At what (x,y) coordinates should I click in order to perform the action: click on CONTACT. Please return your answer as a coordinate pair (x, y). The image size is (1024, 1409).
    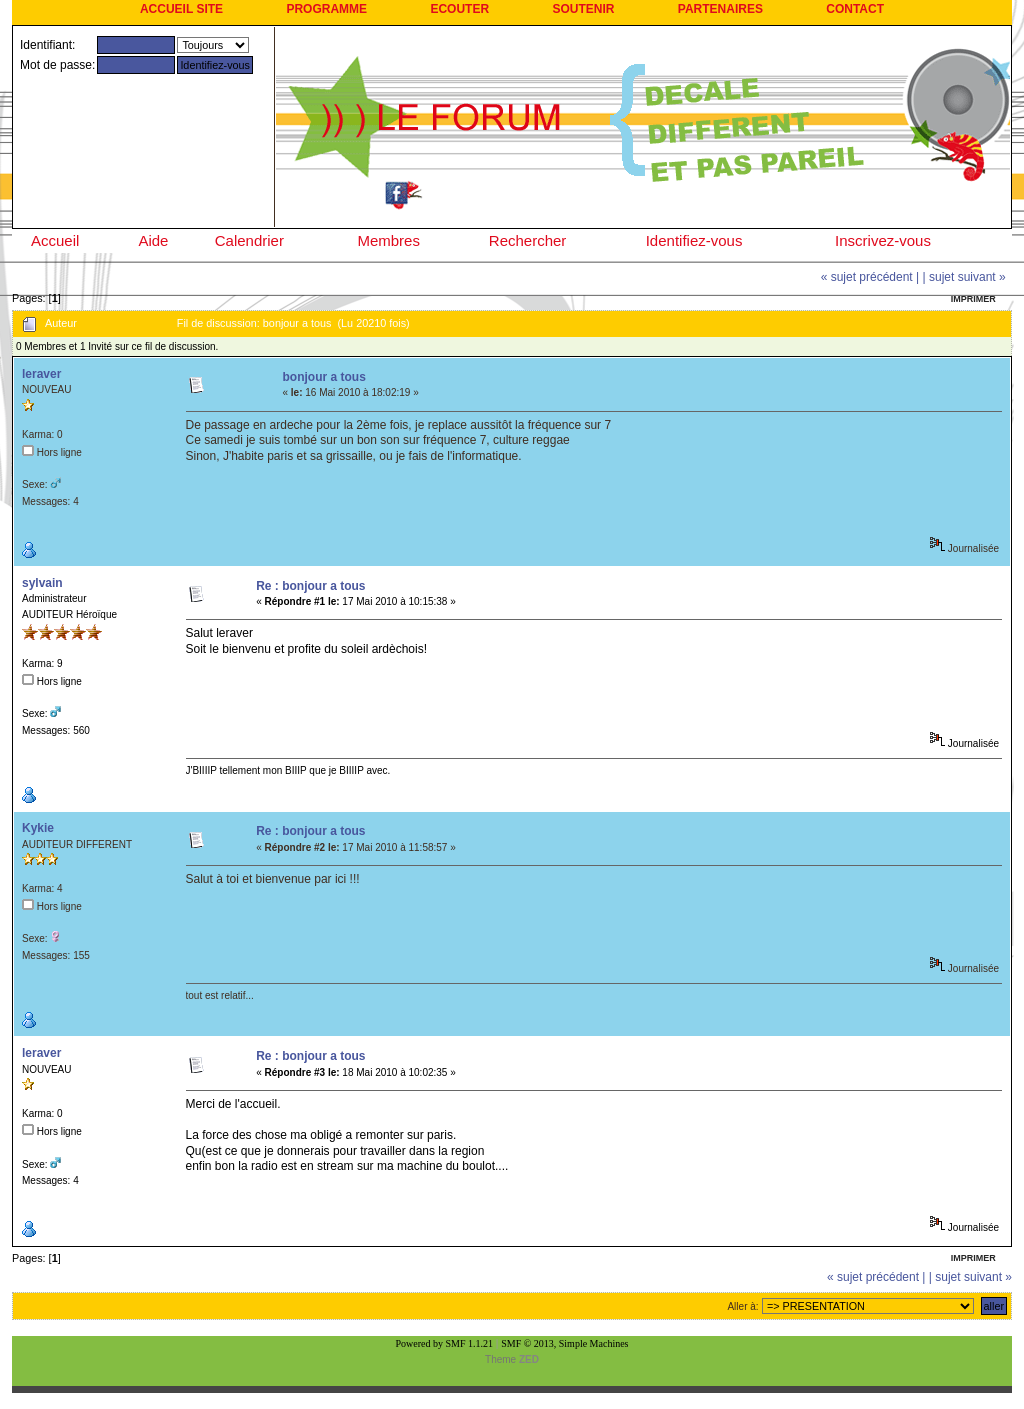
    Looking at the image, I should click on (855, 9).